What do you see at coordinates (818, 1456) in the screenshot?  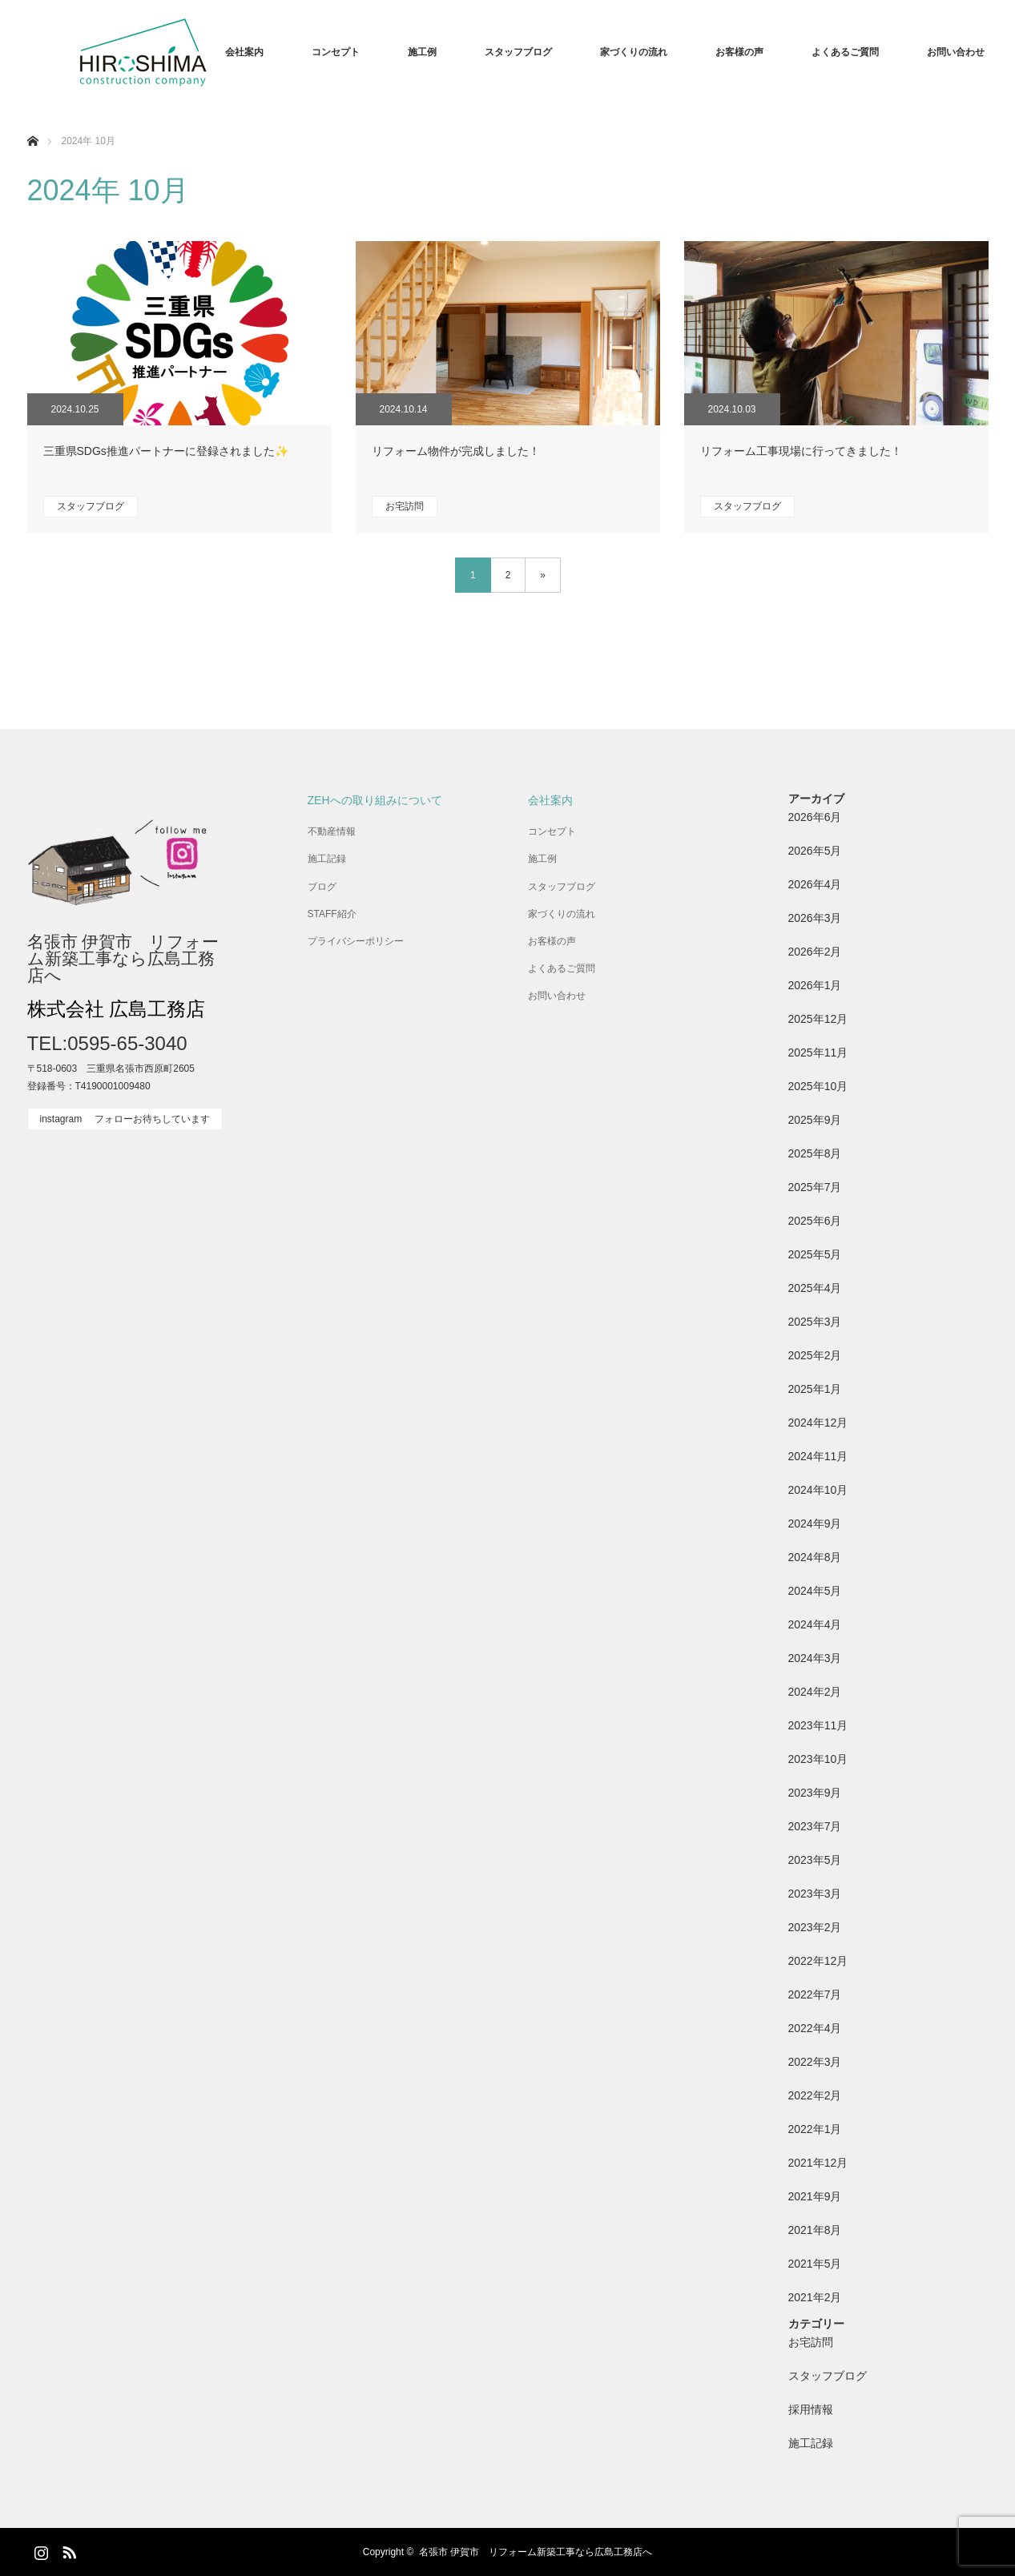 I see `2024年11月` at bounding box center [818, 1456].